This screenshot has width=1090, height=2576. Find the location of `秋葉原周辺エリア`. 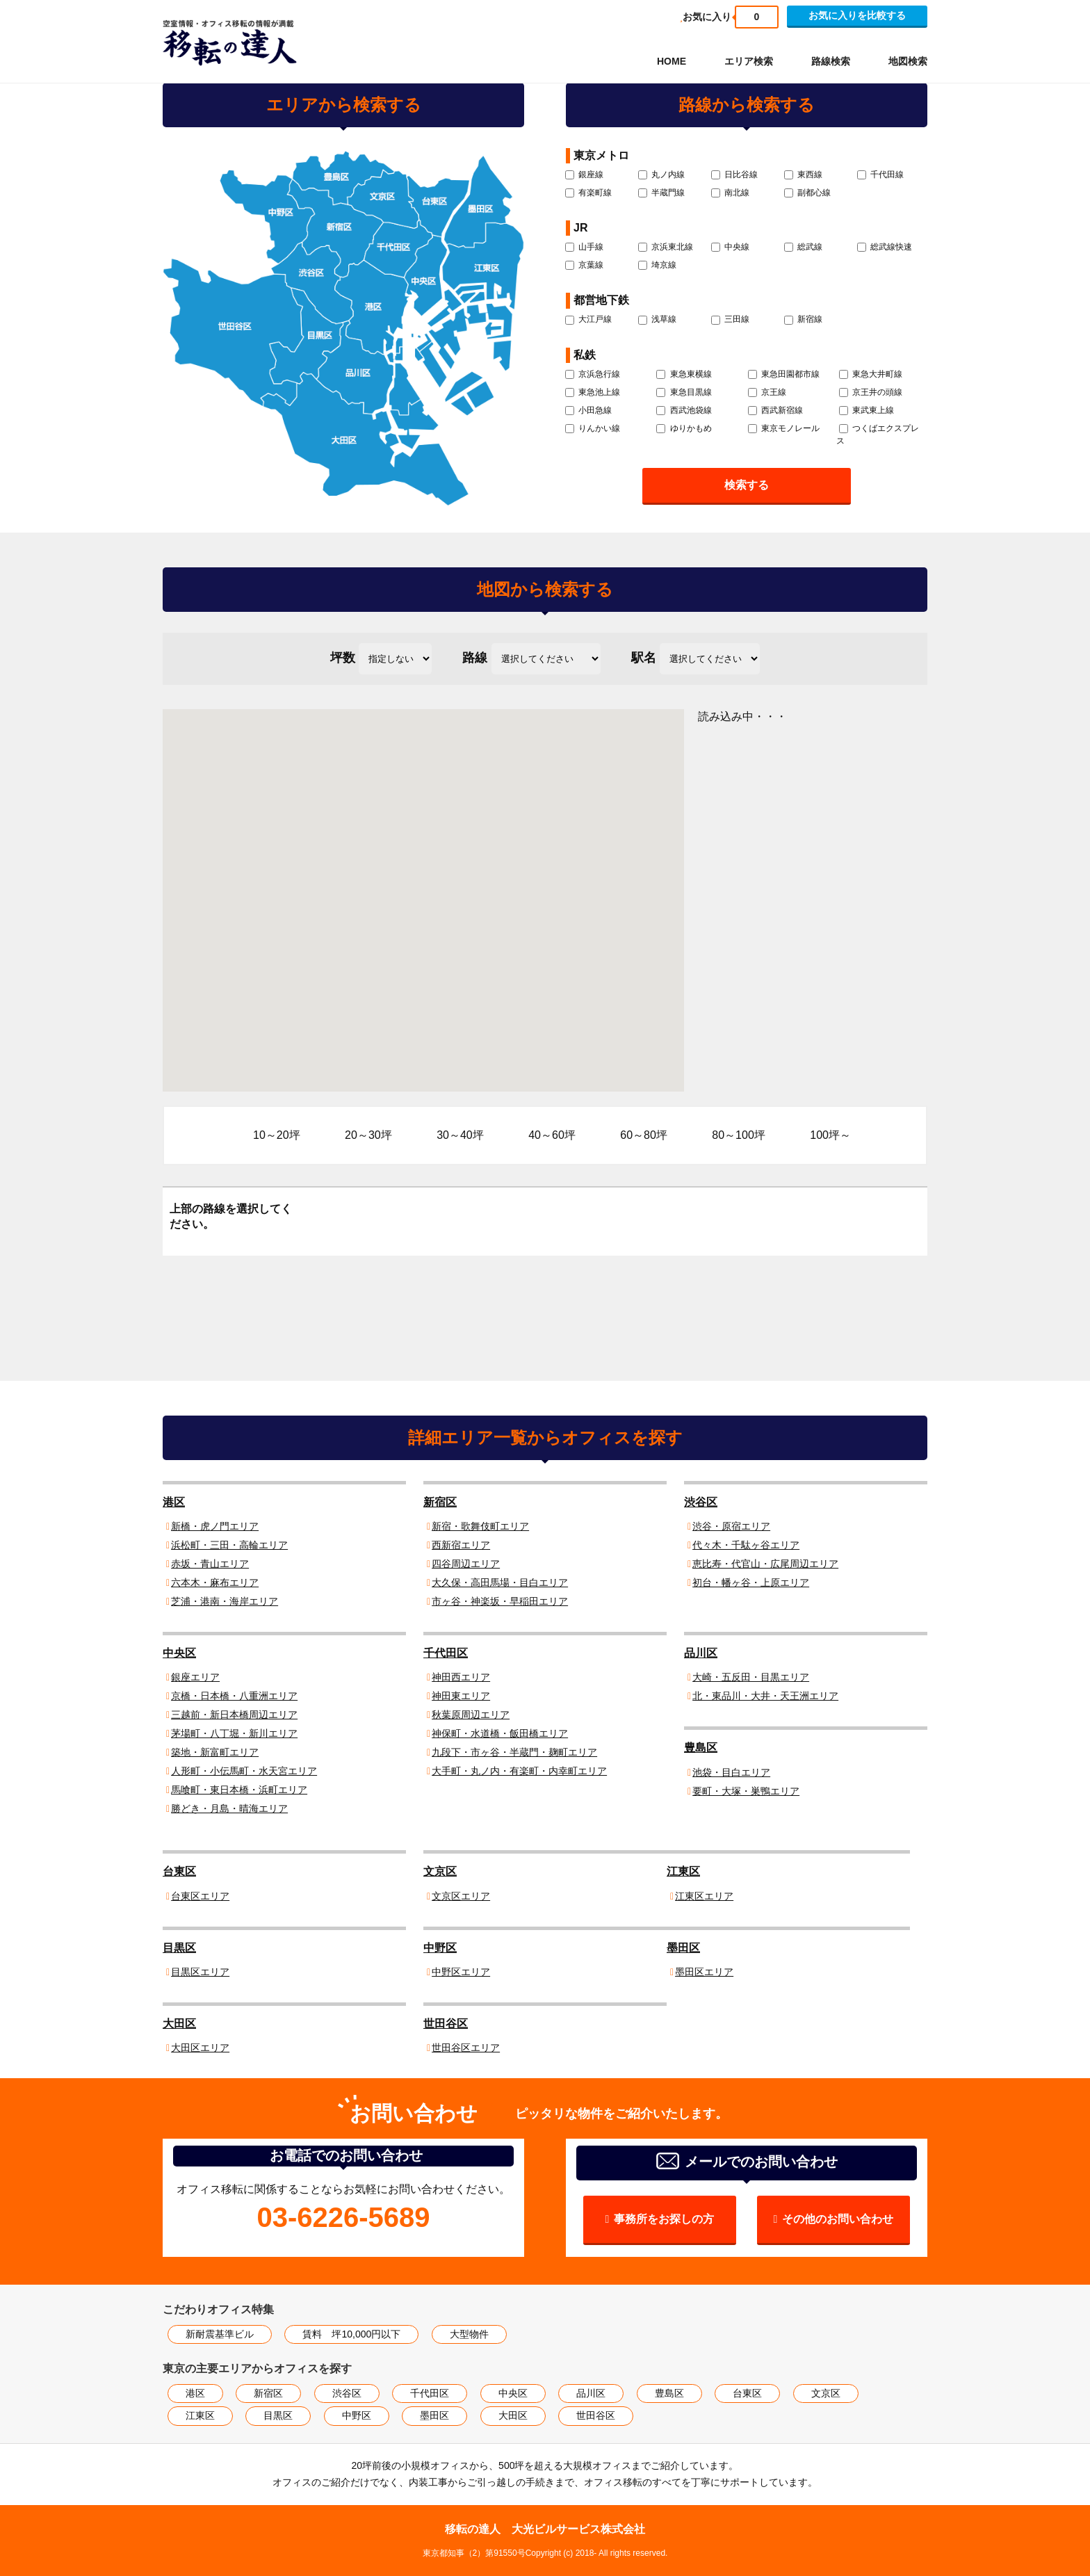

秋葉原周辺エリア is located at coordinates (471, 1714).